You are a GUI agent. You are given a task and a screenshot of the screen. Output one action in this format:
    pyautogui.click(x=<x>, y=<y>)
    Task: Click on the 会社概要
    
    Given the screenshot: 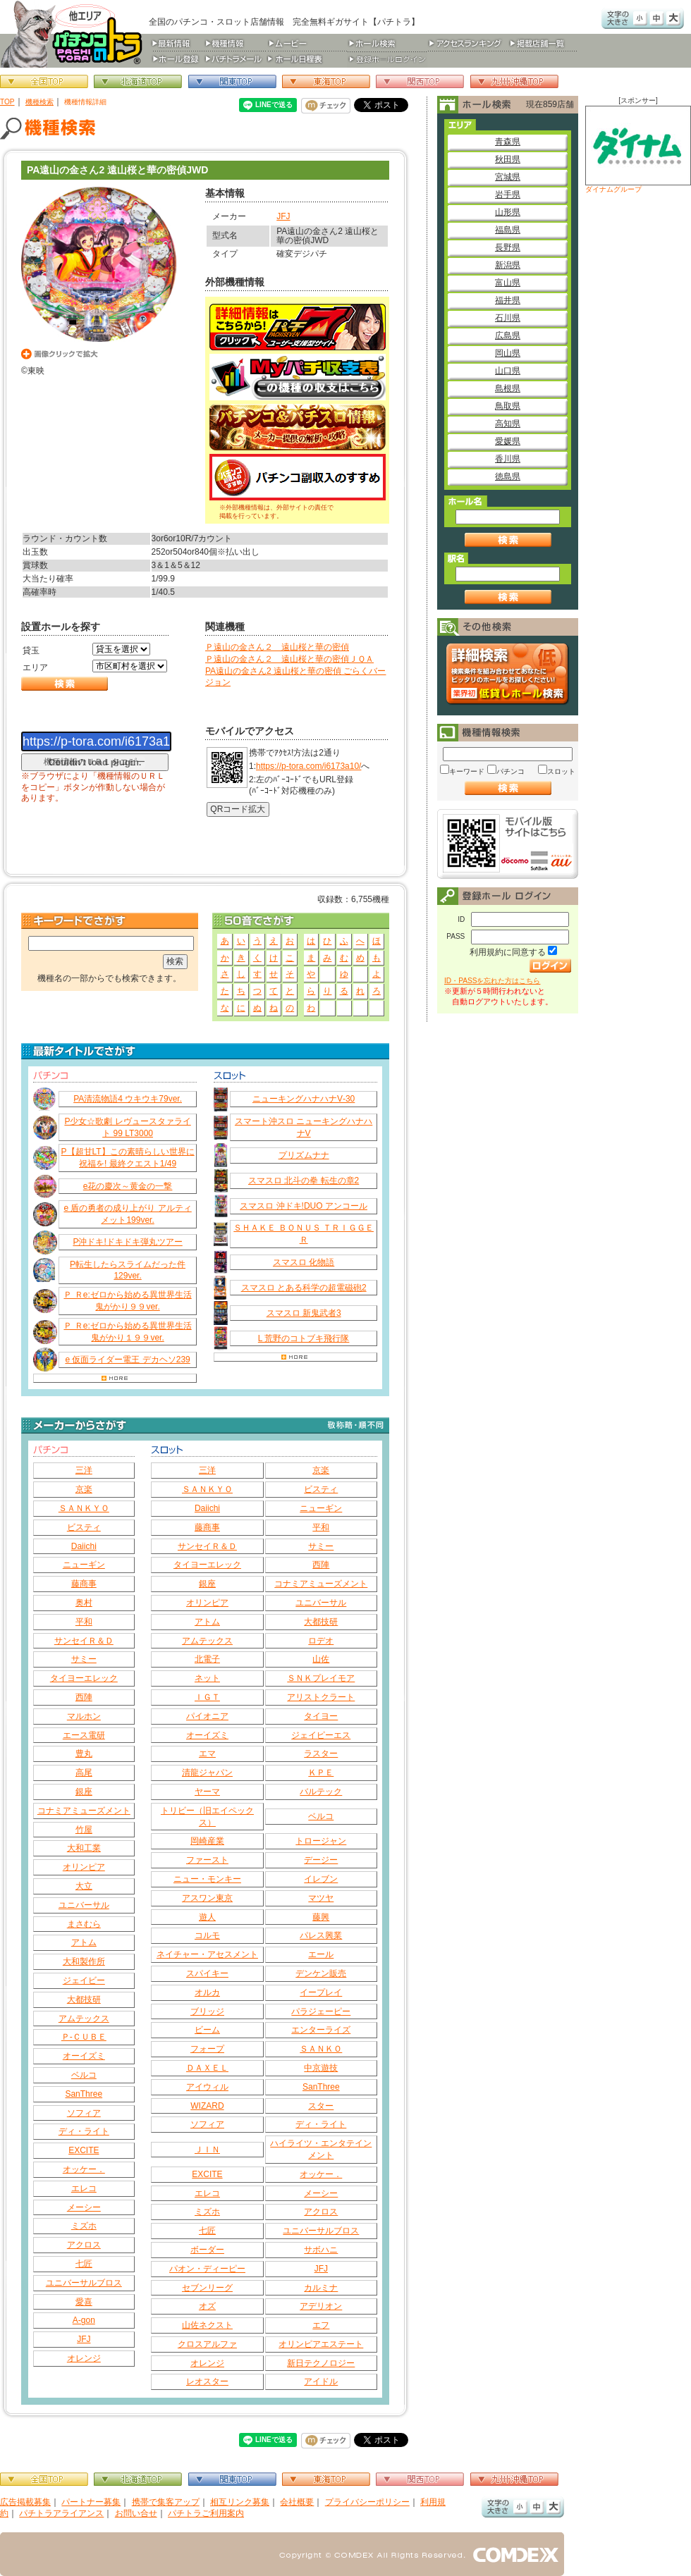 What is the action you would take?
    pyautogui.click(x=297, y=2502)
    